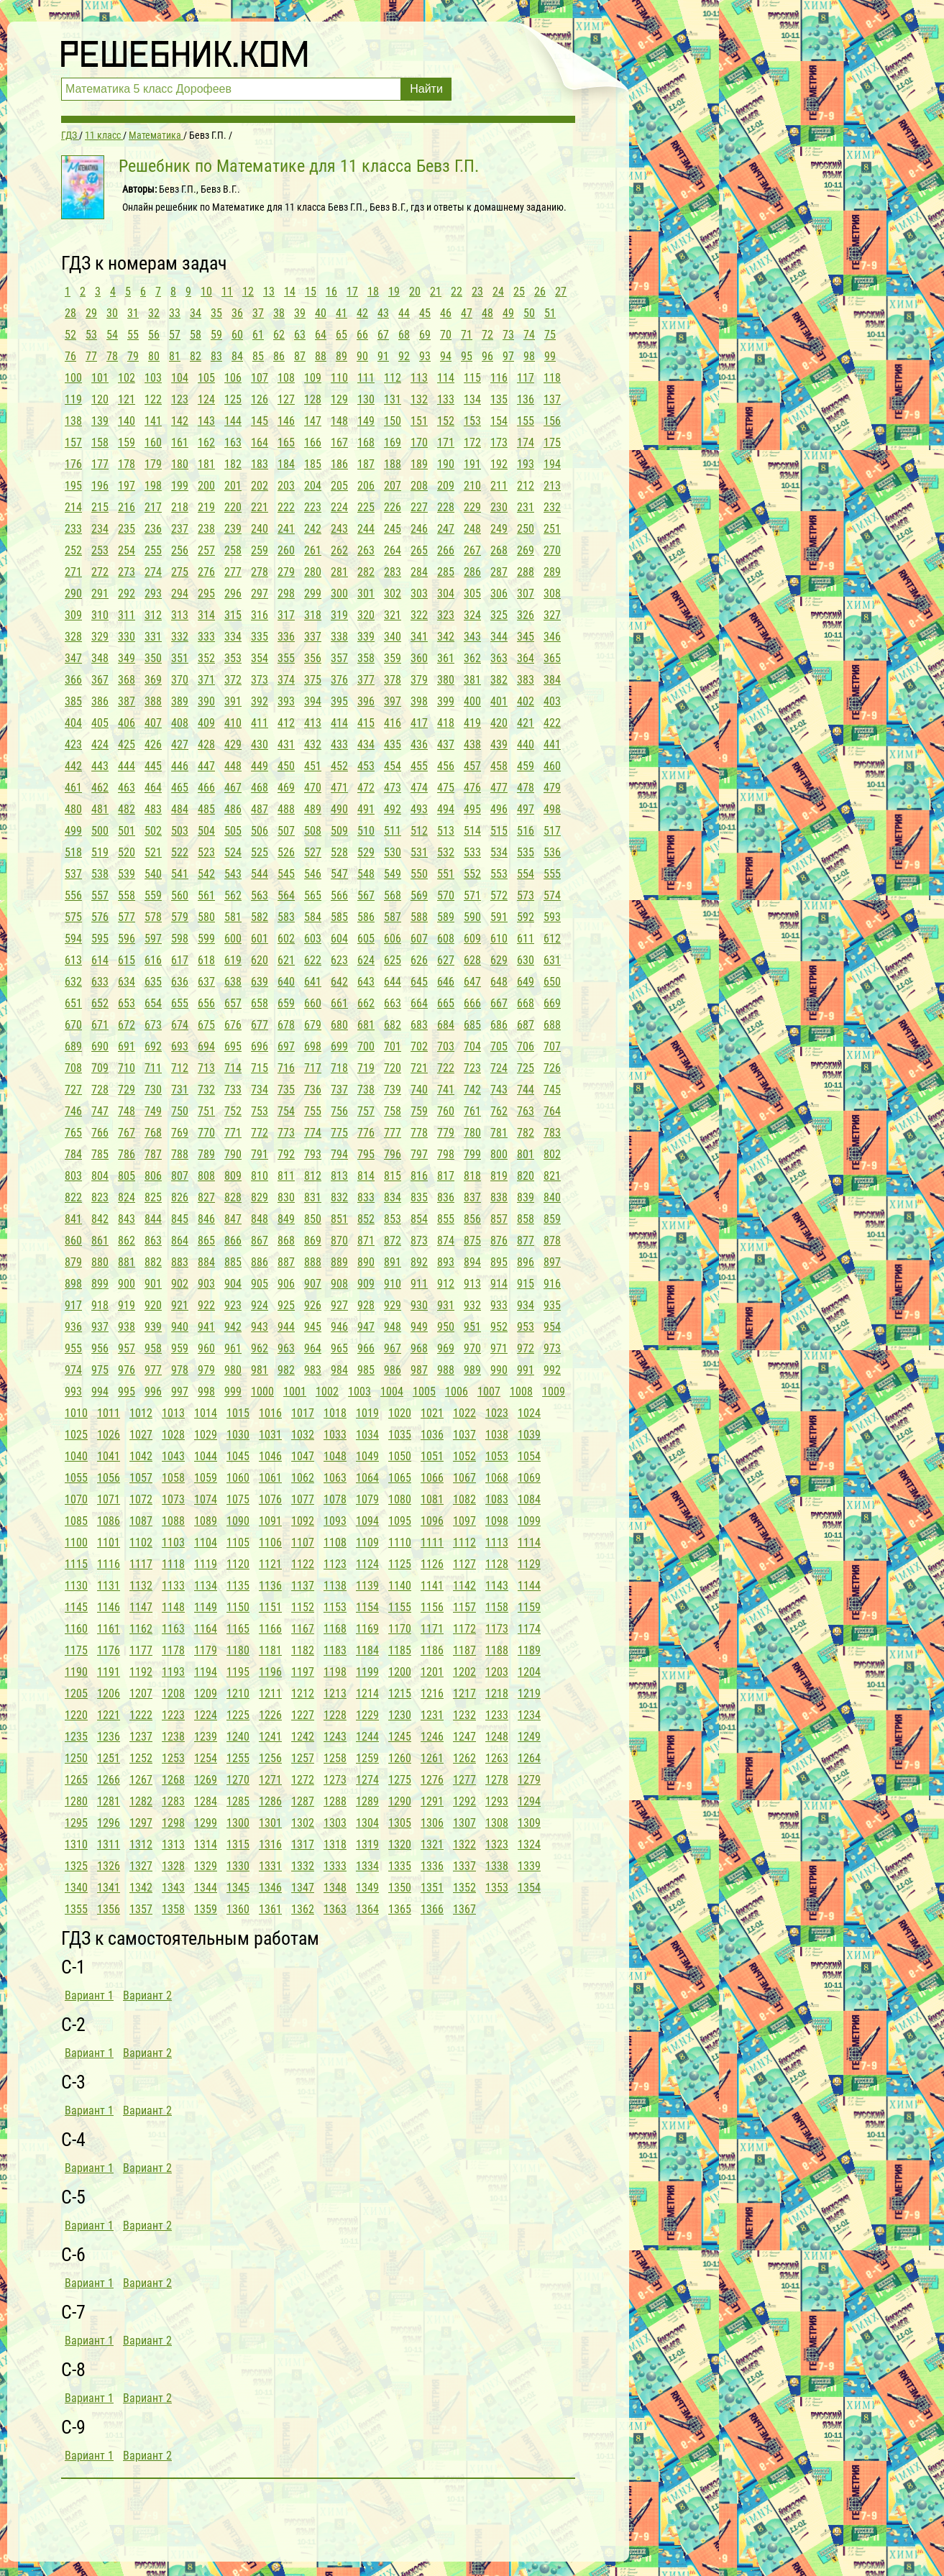 The width and height of the screenshot is (944, 2576). I want to click on 41, so click(341, 313).